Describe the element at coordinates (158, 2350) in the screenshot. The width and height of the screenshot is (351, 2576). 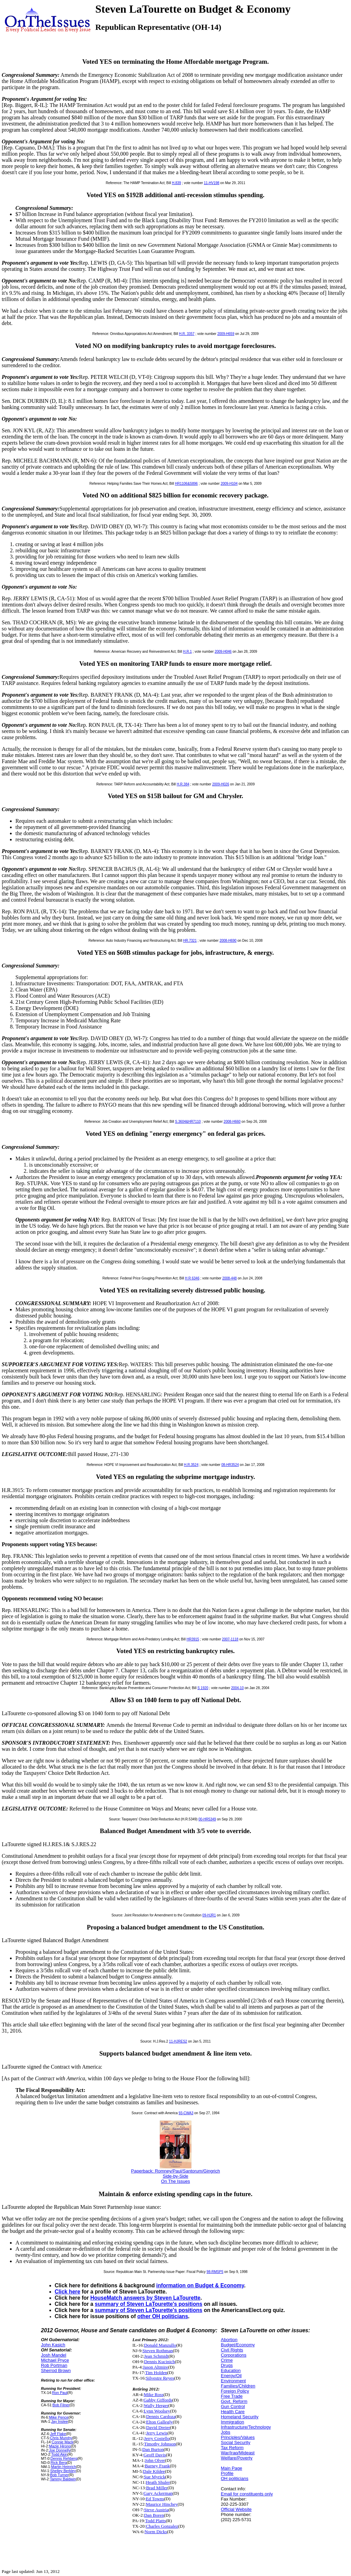
I see `Steven Rothman` at that location.